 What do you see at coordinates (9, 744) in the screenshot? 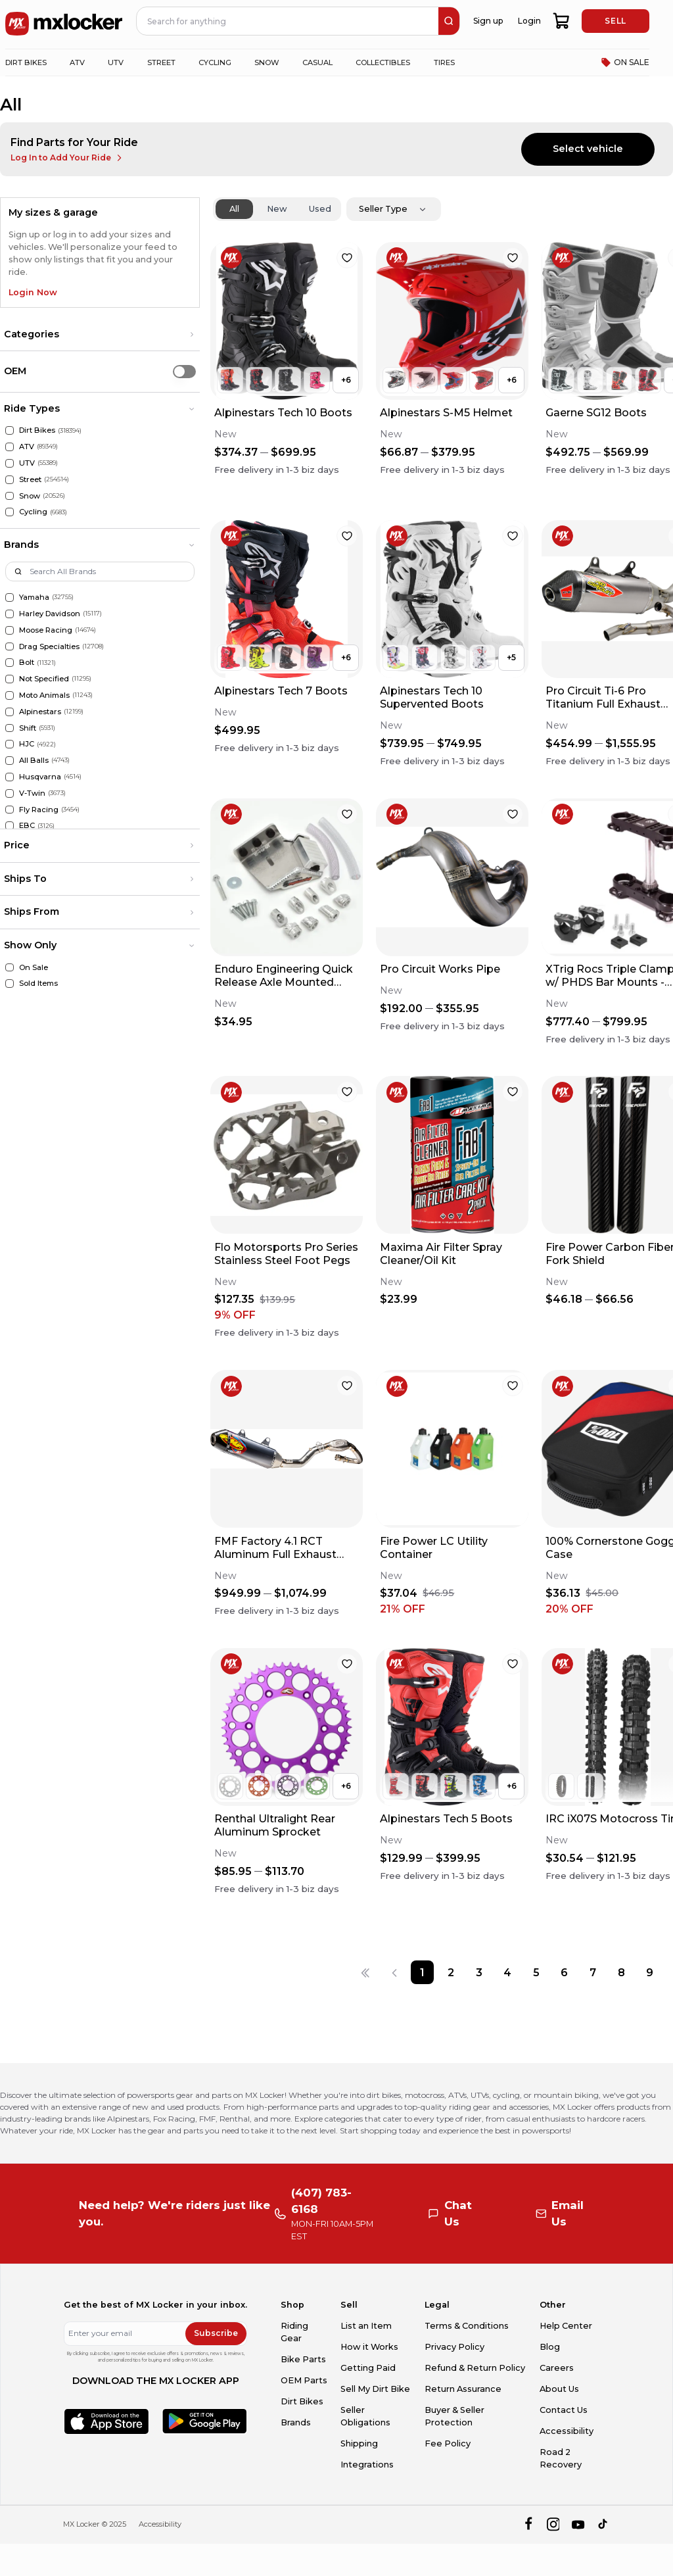
I see `[HJC]` at bounding box center [9, 744].